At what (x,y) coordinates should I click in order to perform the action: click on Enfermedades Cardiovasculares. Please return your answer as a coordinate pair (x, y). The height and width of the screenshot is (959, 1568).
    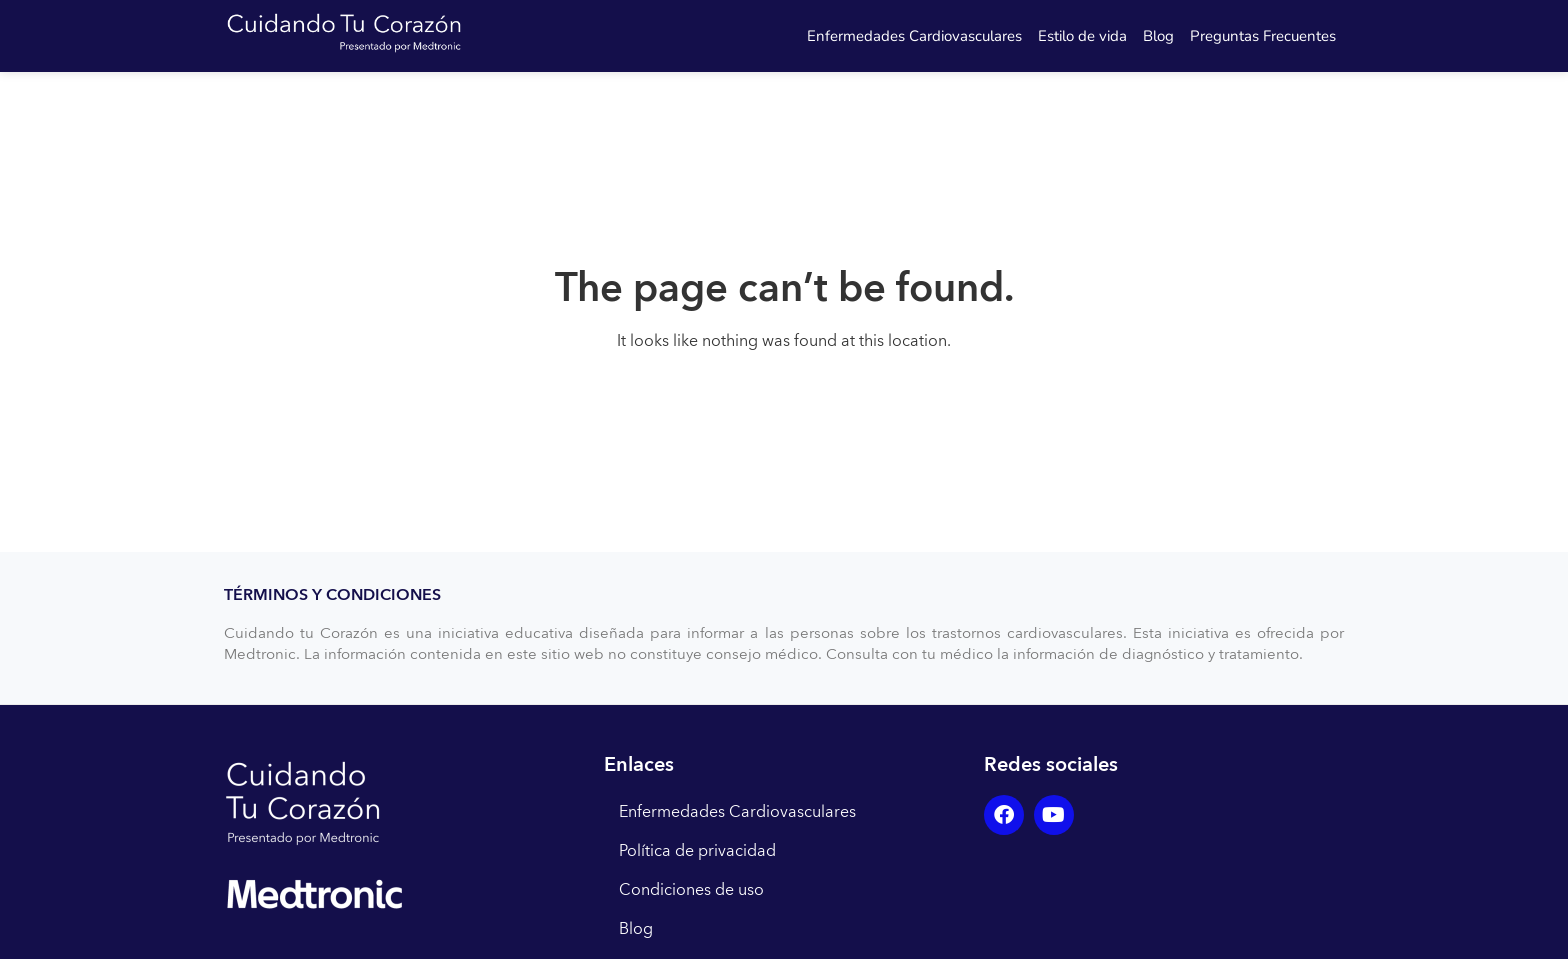
    Looking at the image, I should click on (914, 36).